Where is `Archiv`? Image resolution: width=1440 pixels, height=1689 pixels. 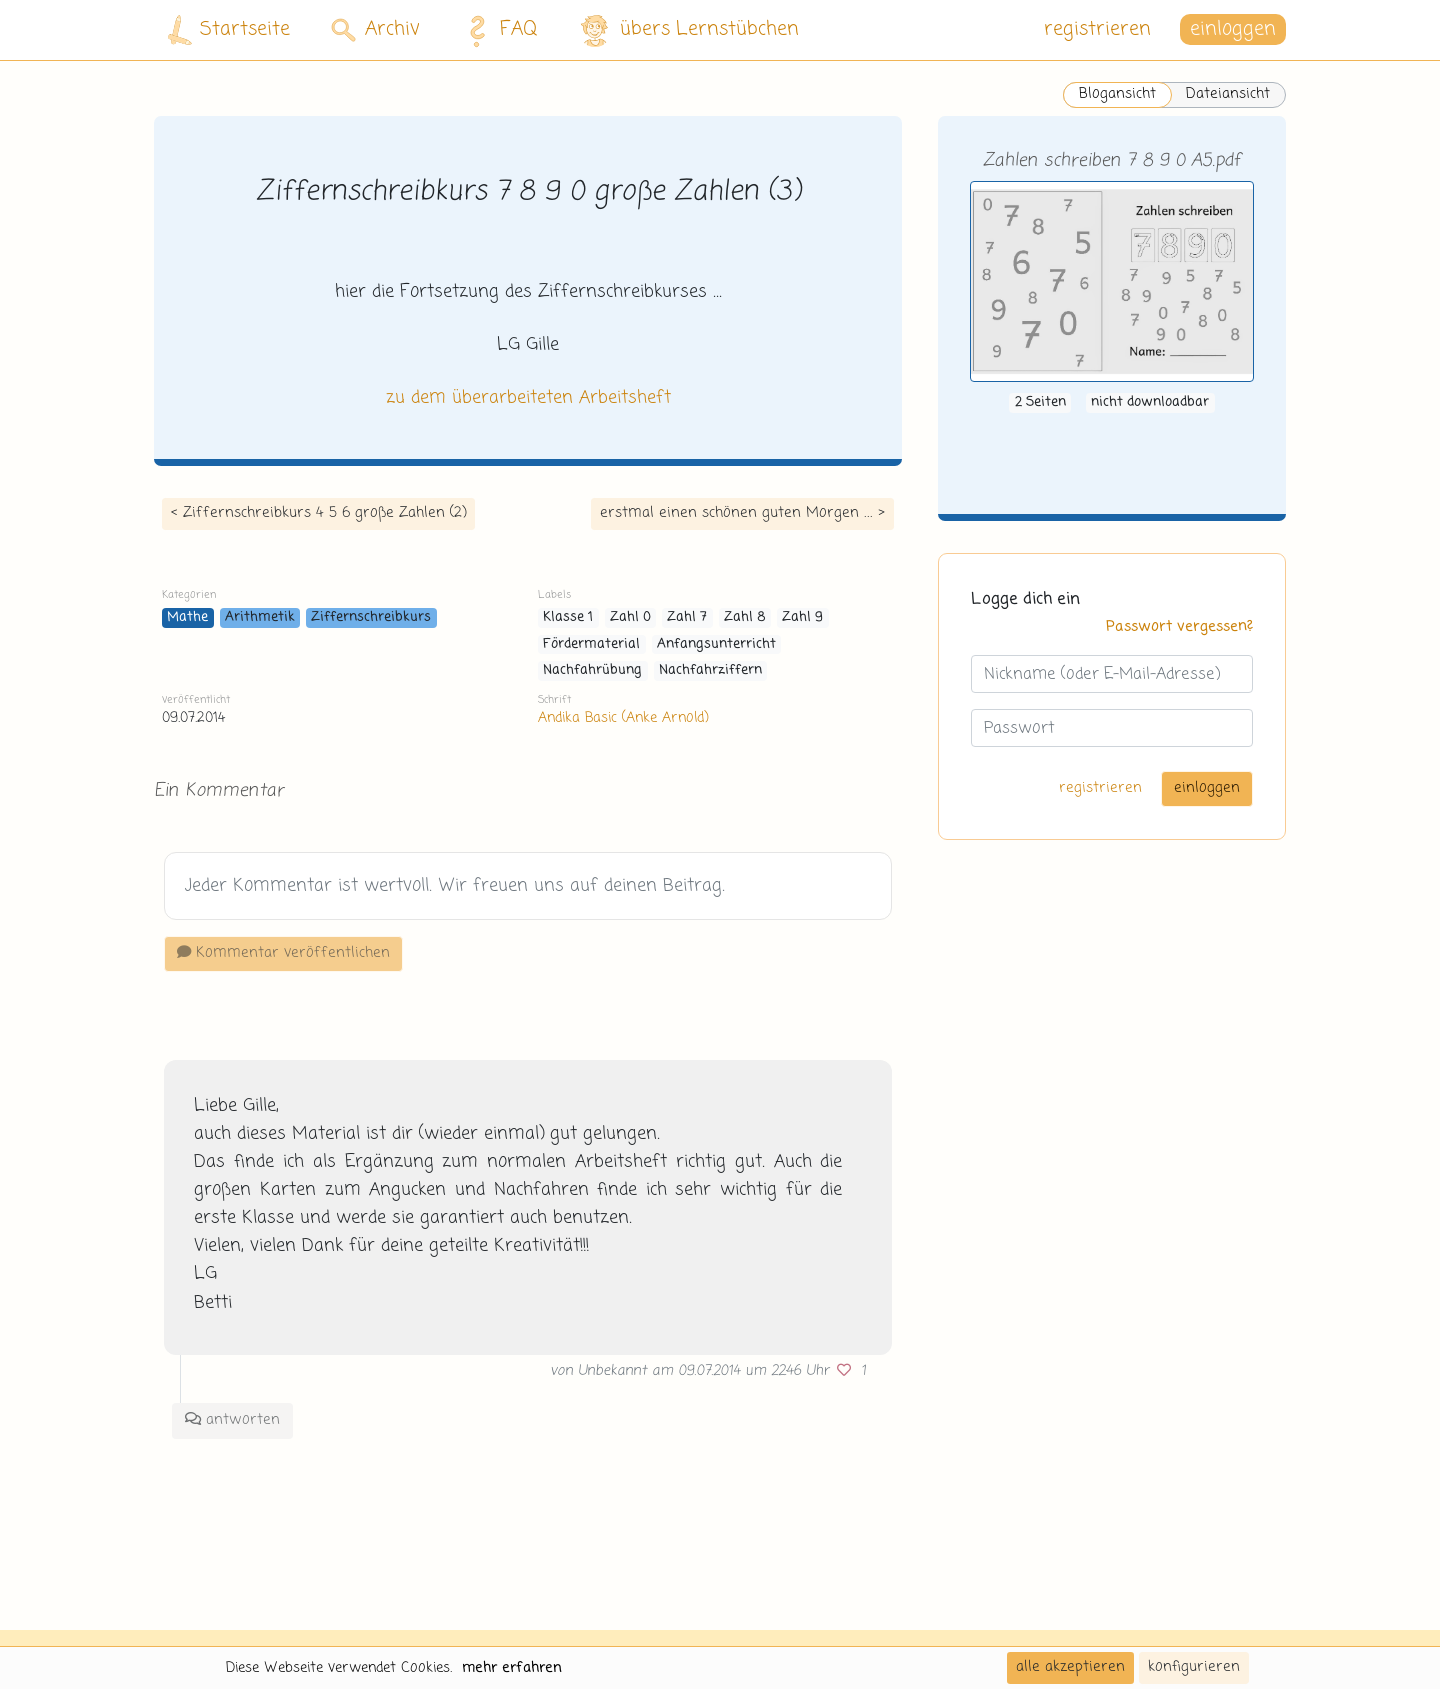 Archiv is located at coordinates (375, 29).